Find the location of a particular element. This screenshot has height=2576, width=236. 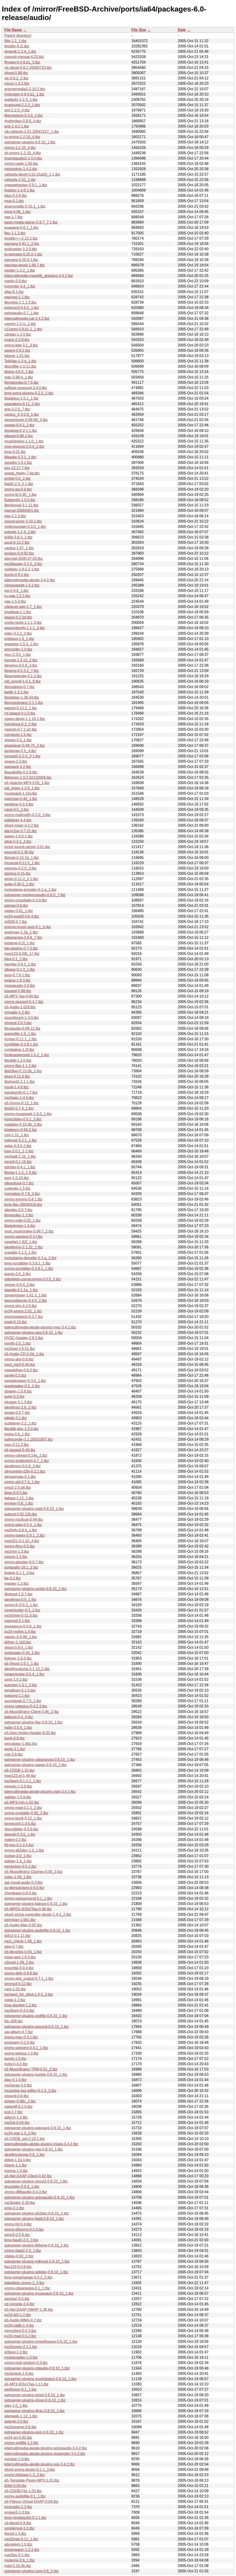

wmix-3.1.tbz is located at coordinates (14, 1749).